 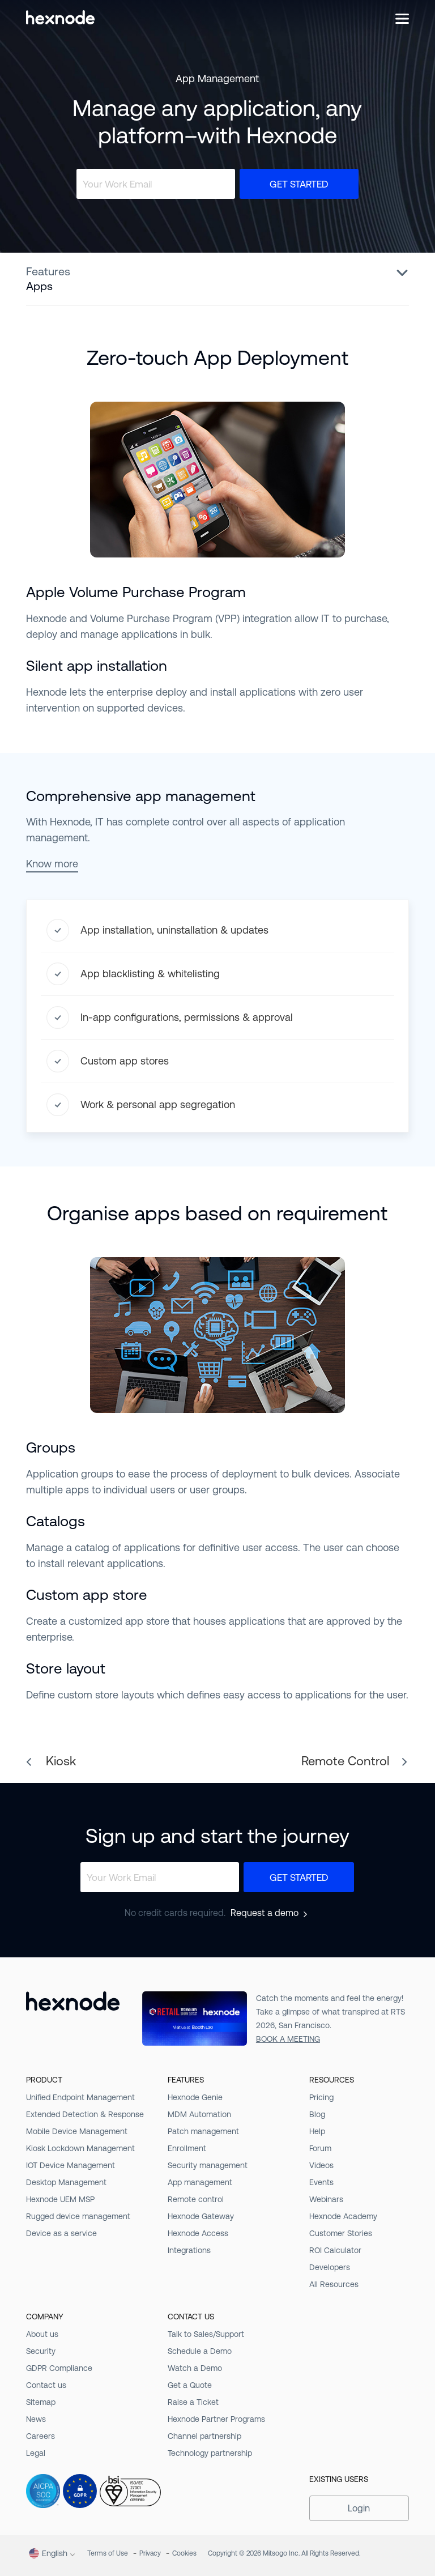 I want to click on Security management, so click(x=208, y=2165).